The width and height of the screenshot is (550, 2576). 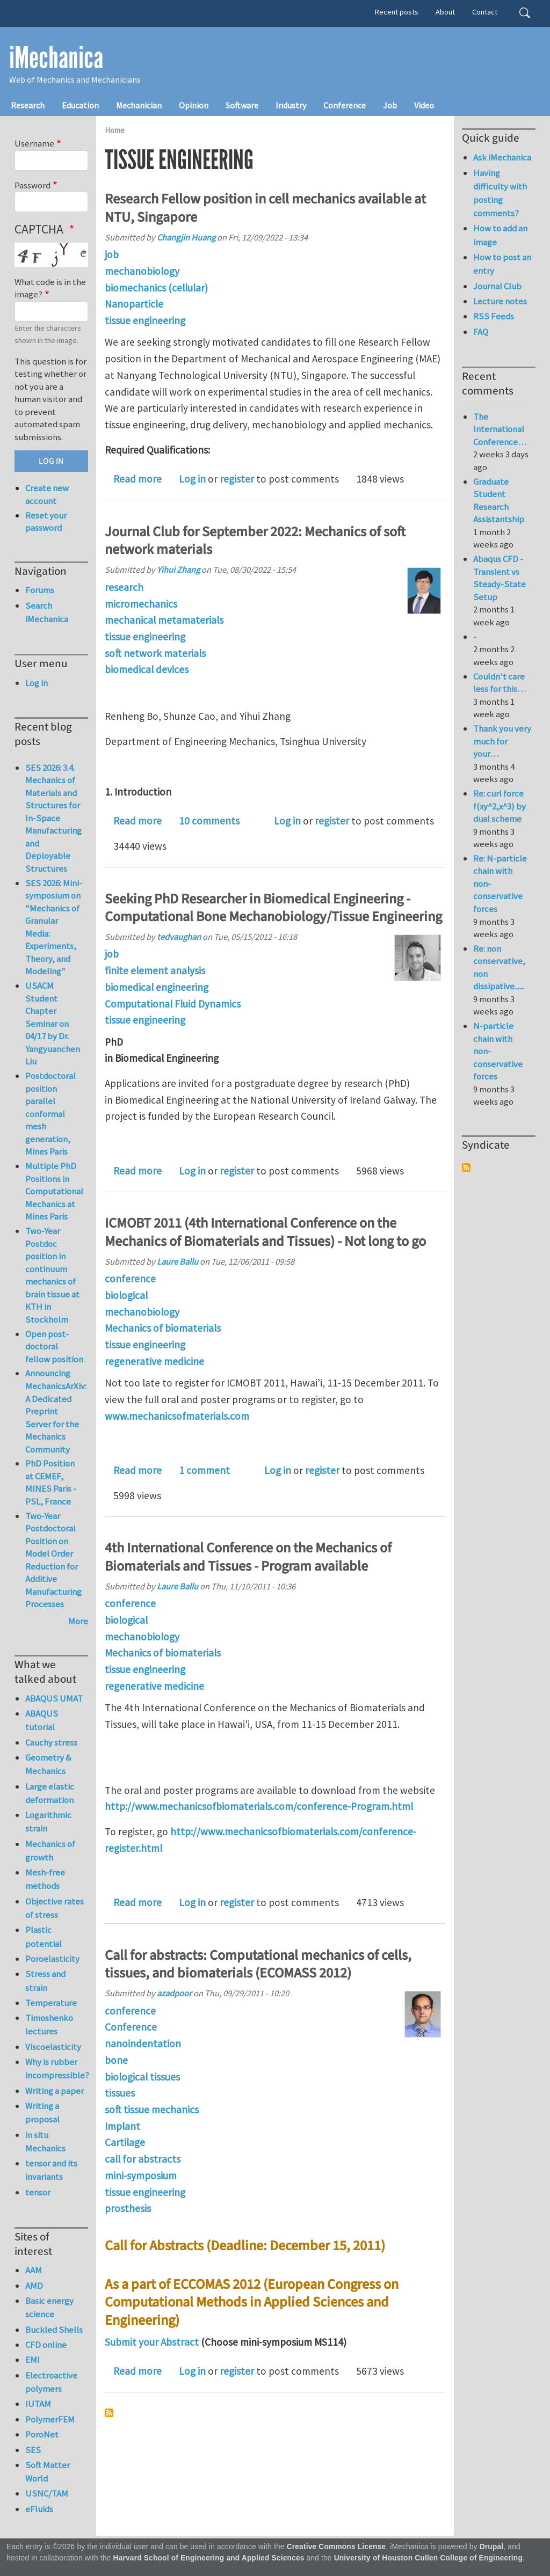 What do you see at coordinates (156, 987) in the screenshot?
I see `biomedical engineering` at bounding box center [156, 987].